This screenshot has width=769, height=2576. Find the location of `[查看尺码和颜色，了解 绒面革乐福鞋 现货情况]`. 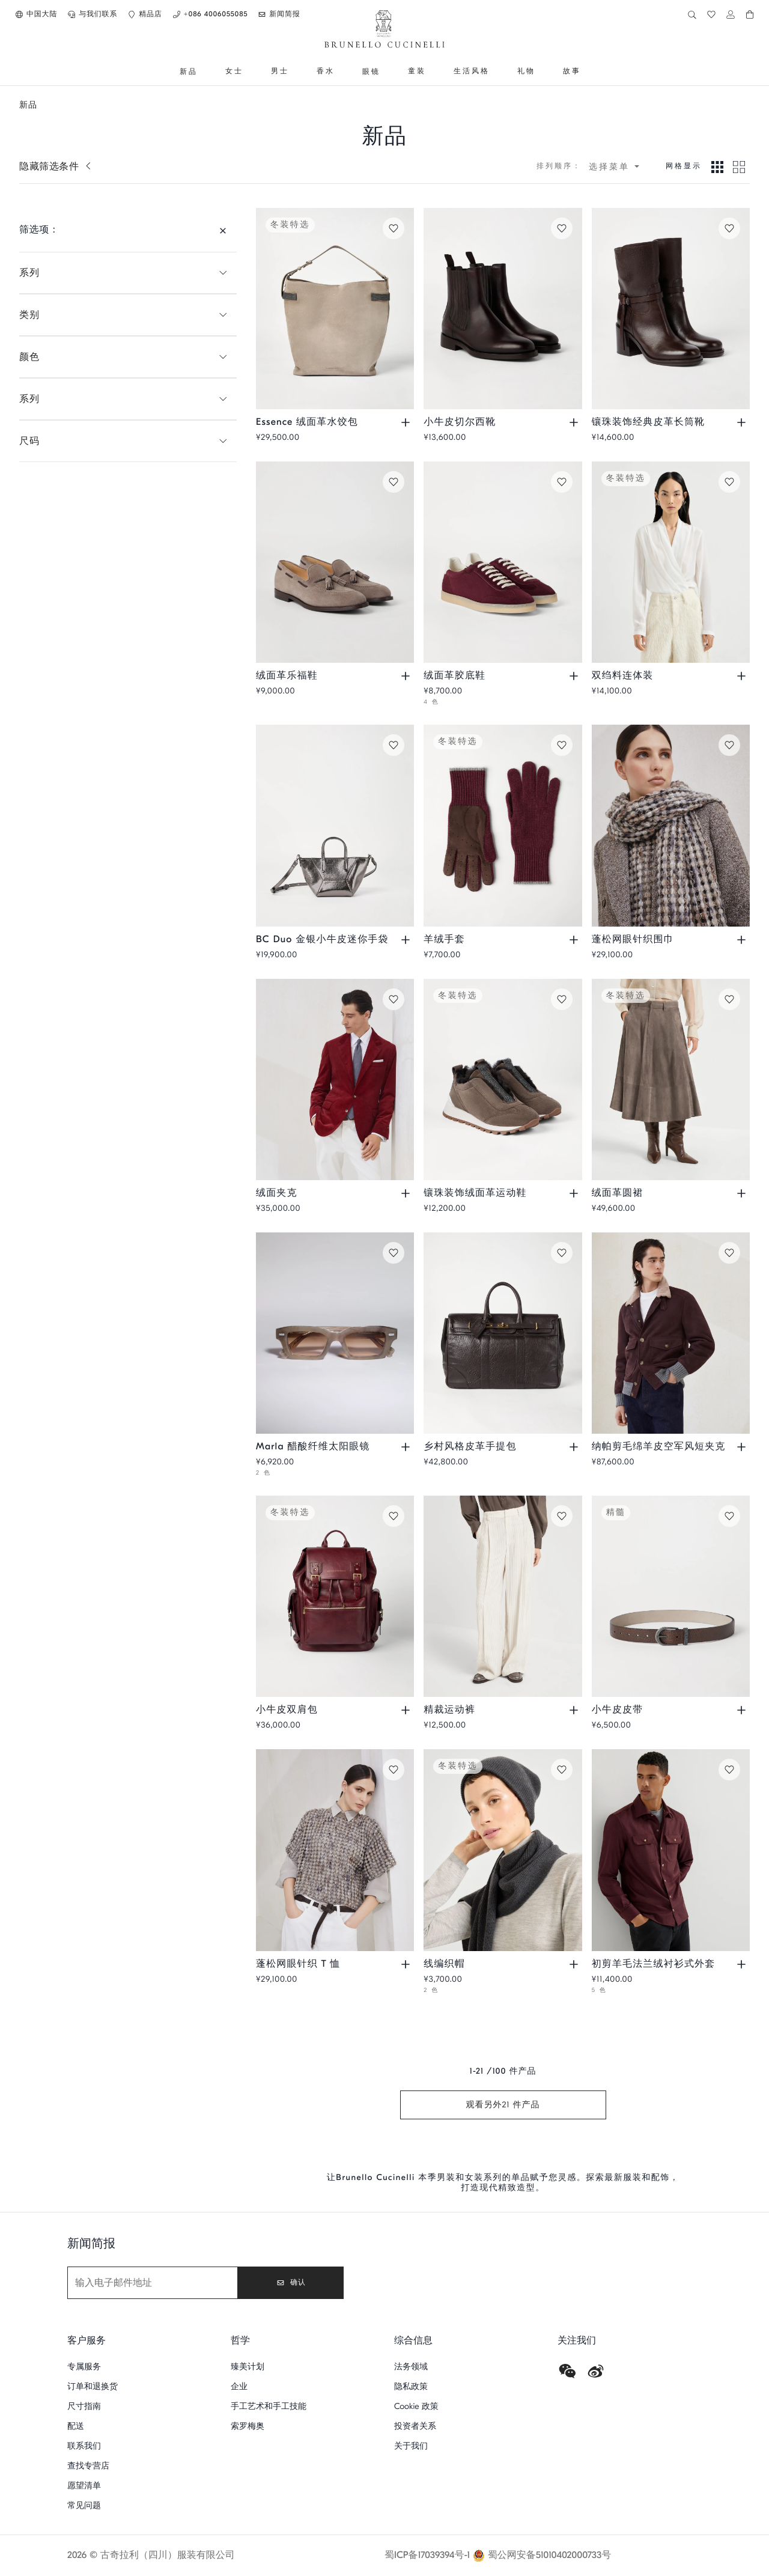

[查看尺码和颜色，了解 绒面革乐福鞋 现货情况] is located at coordinates (407, 676).